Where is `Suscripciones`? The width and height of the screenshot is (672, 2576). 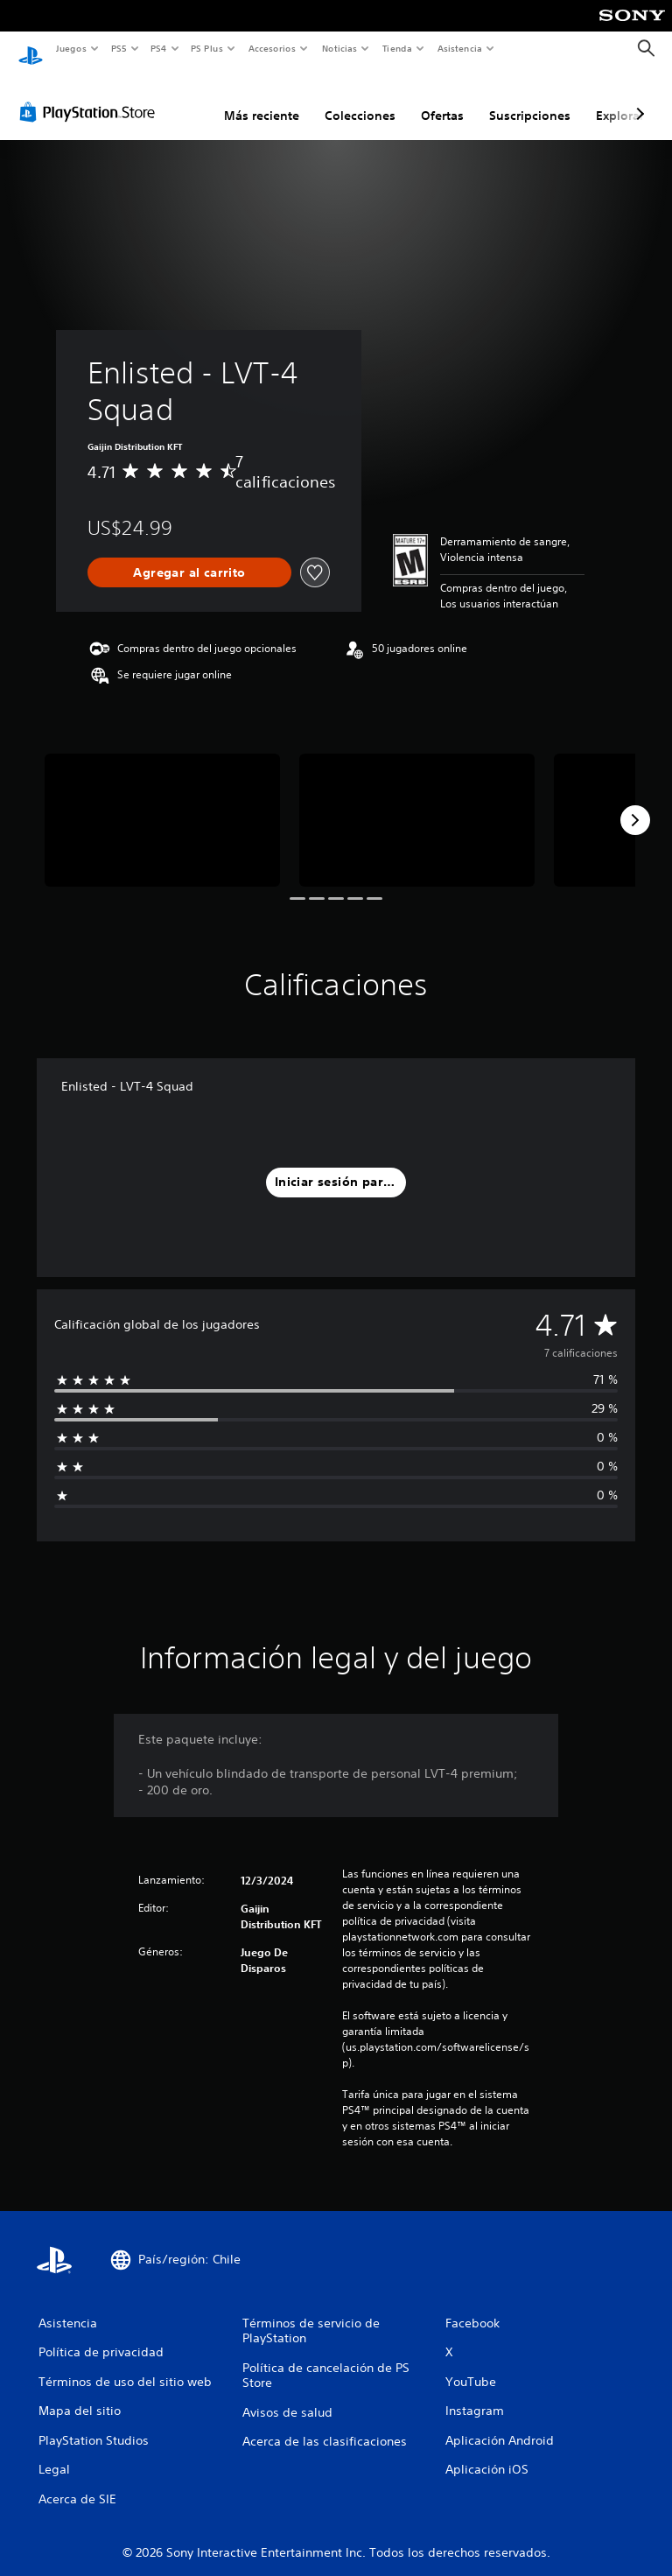
Suscripciones is located at coordinates (529, 99).